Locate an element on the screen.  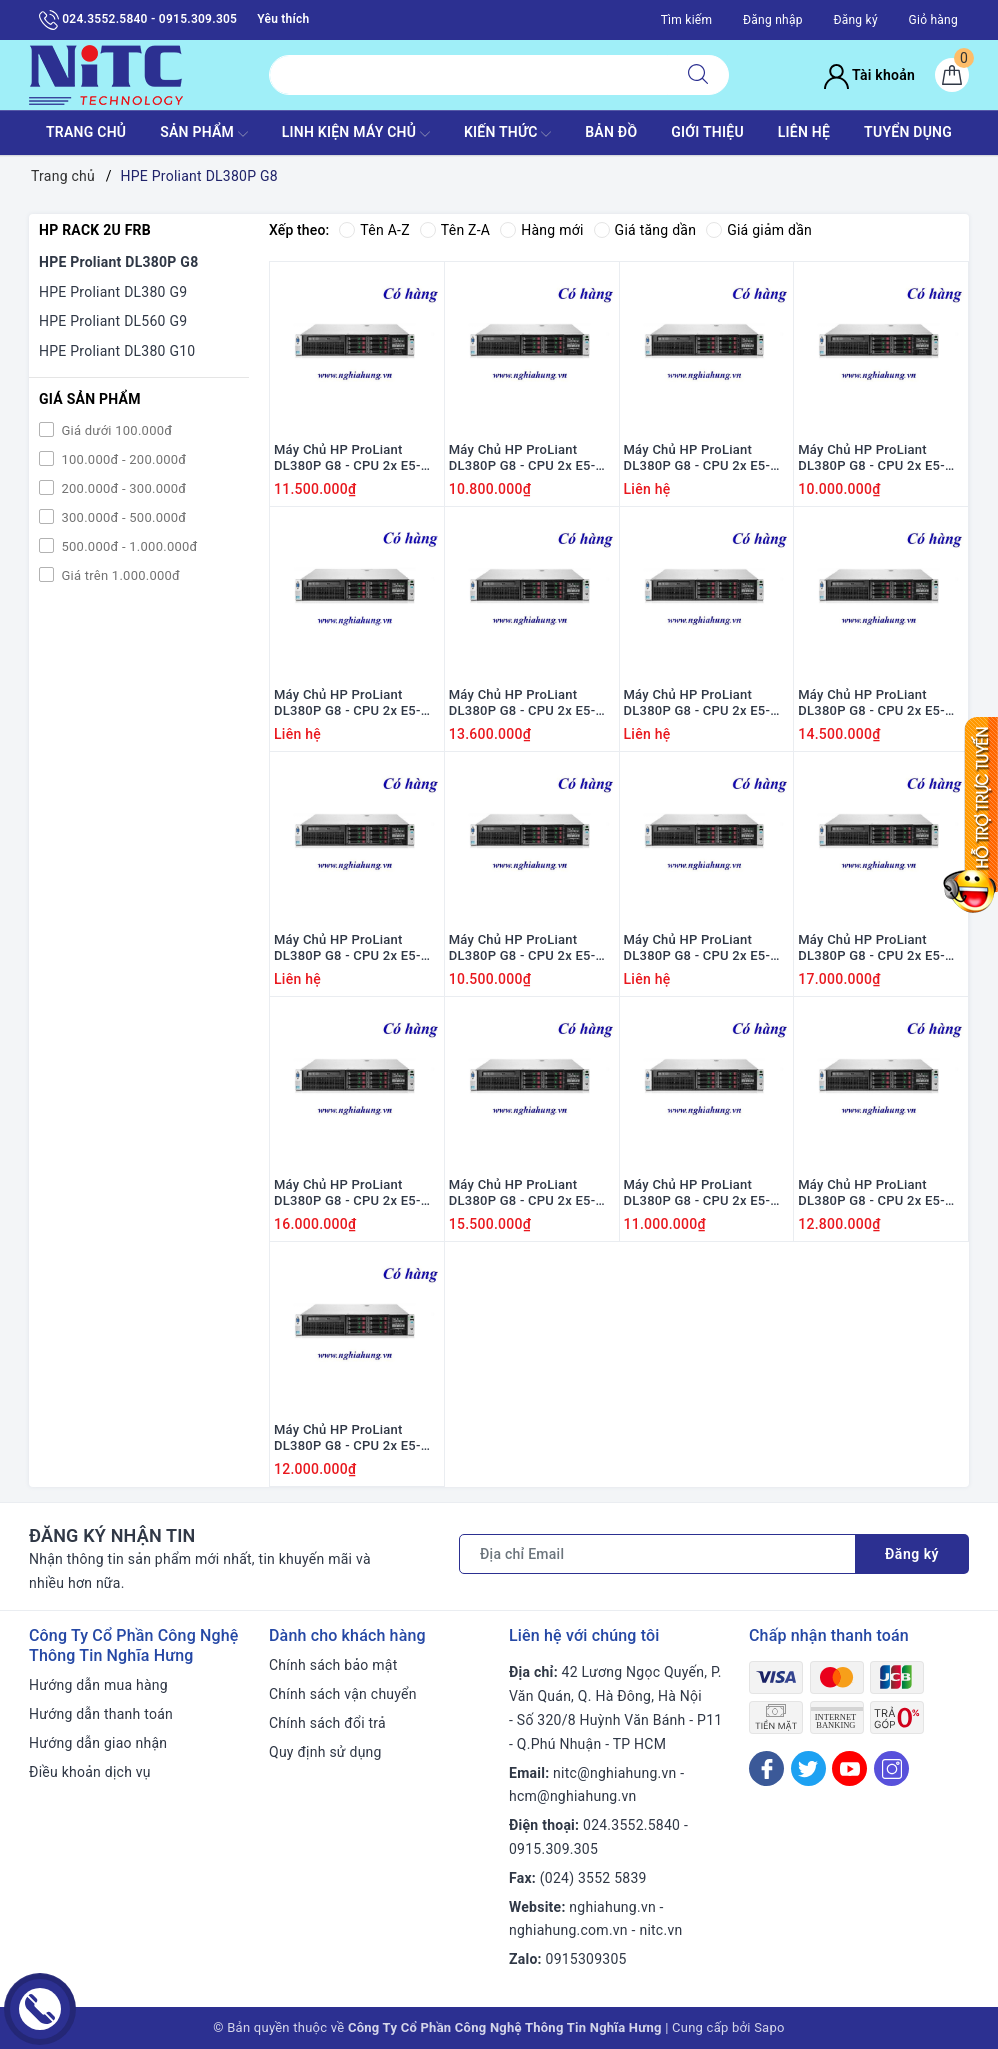
KIẾN THỨC is located at coordinates (507, 134).